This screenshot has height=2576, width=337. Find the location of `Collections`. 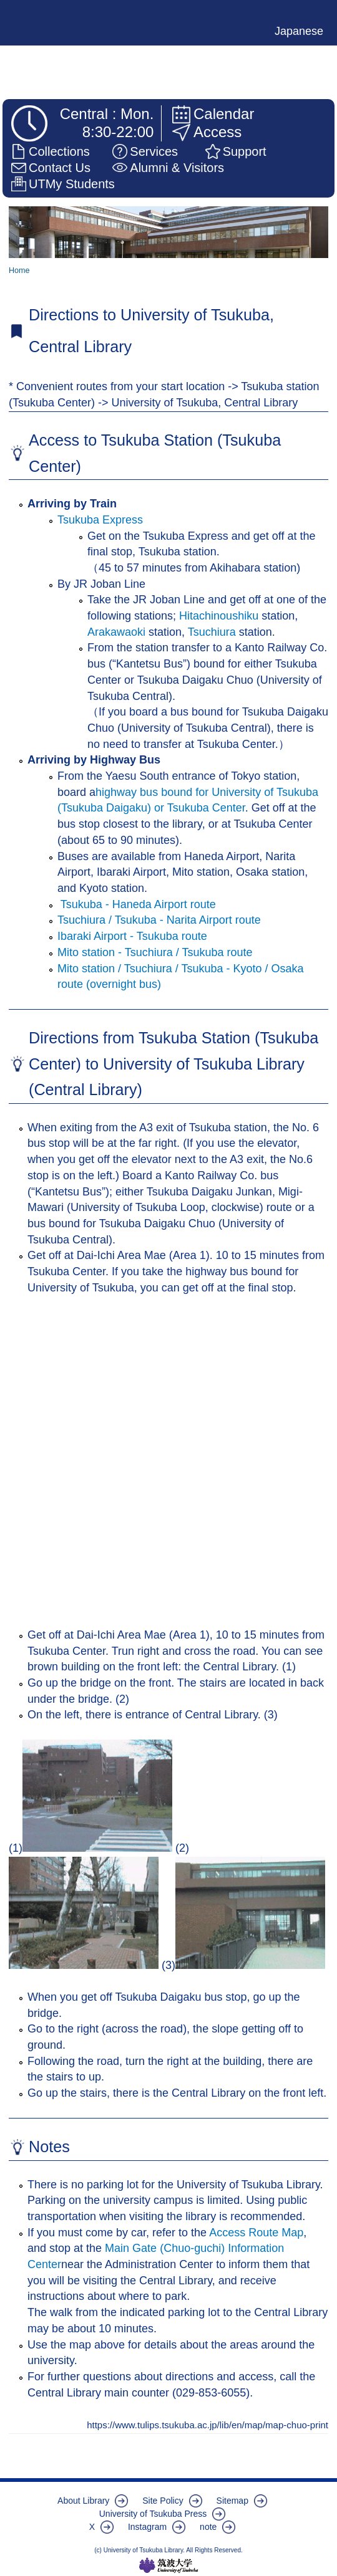

Collections is located at coordinates (59, 151).